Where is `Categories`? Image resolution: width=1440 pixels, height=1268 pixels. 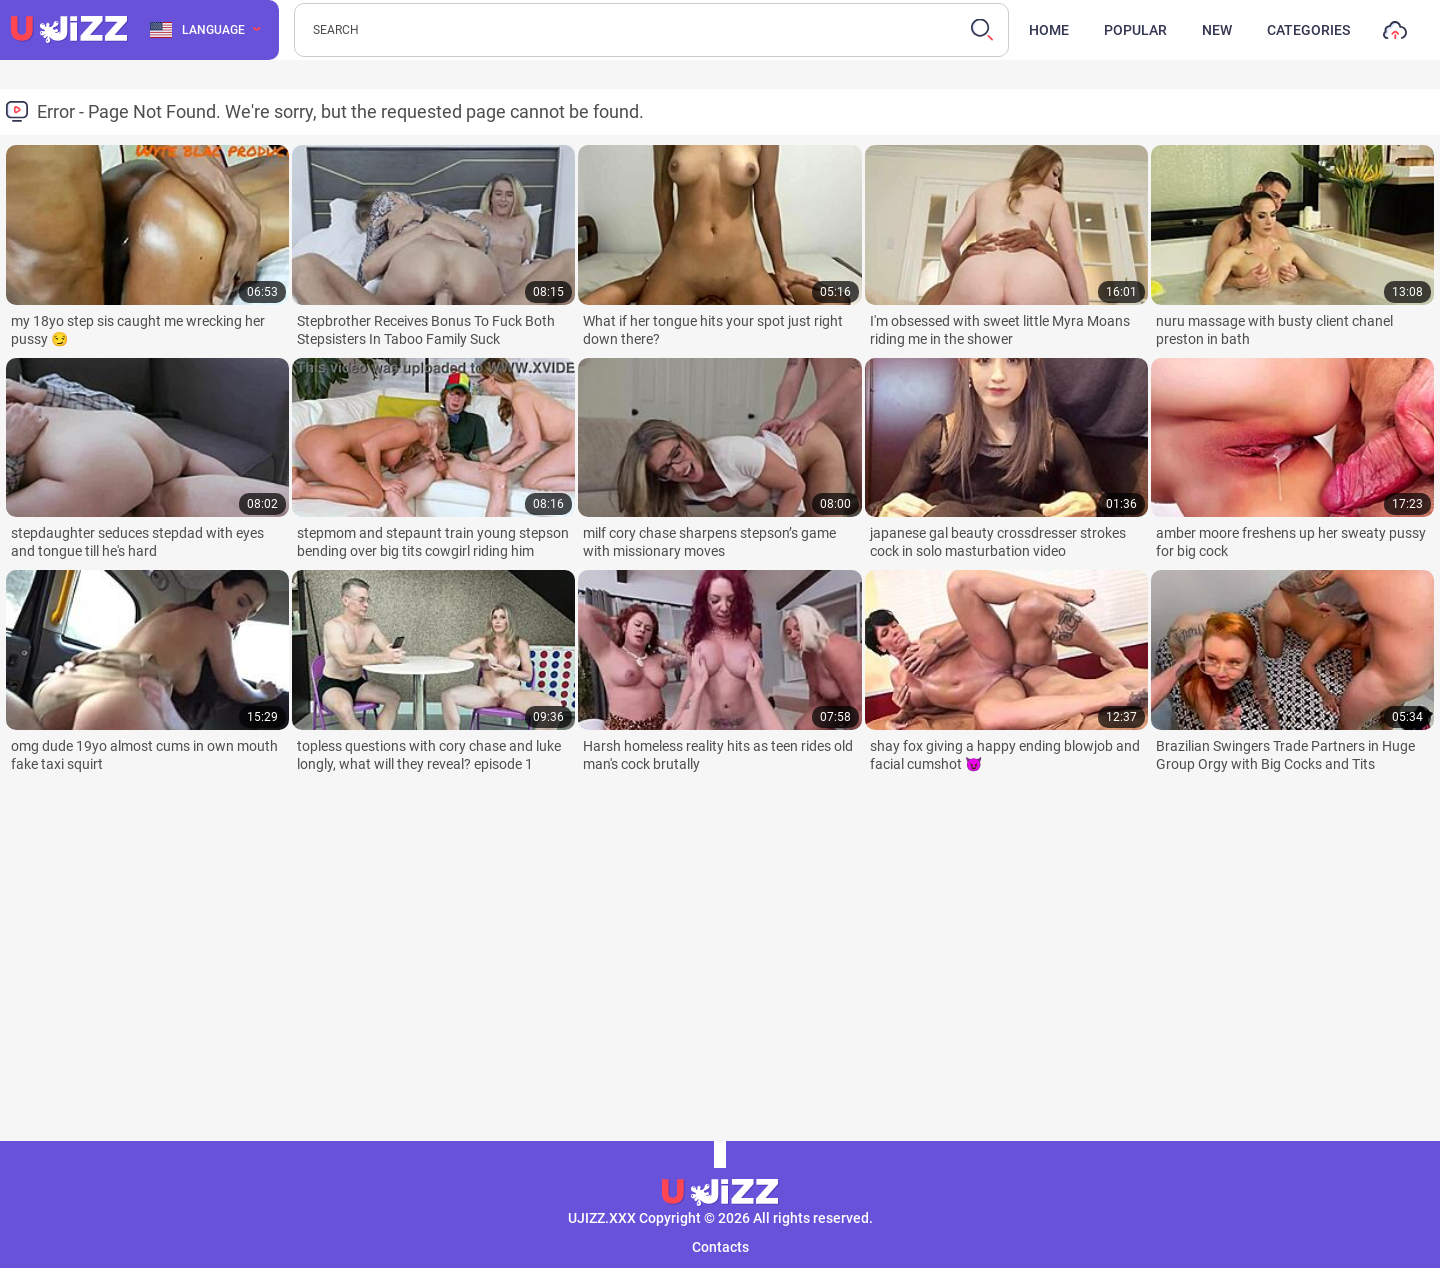 Categories is located at coordinates (1308, 30).